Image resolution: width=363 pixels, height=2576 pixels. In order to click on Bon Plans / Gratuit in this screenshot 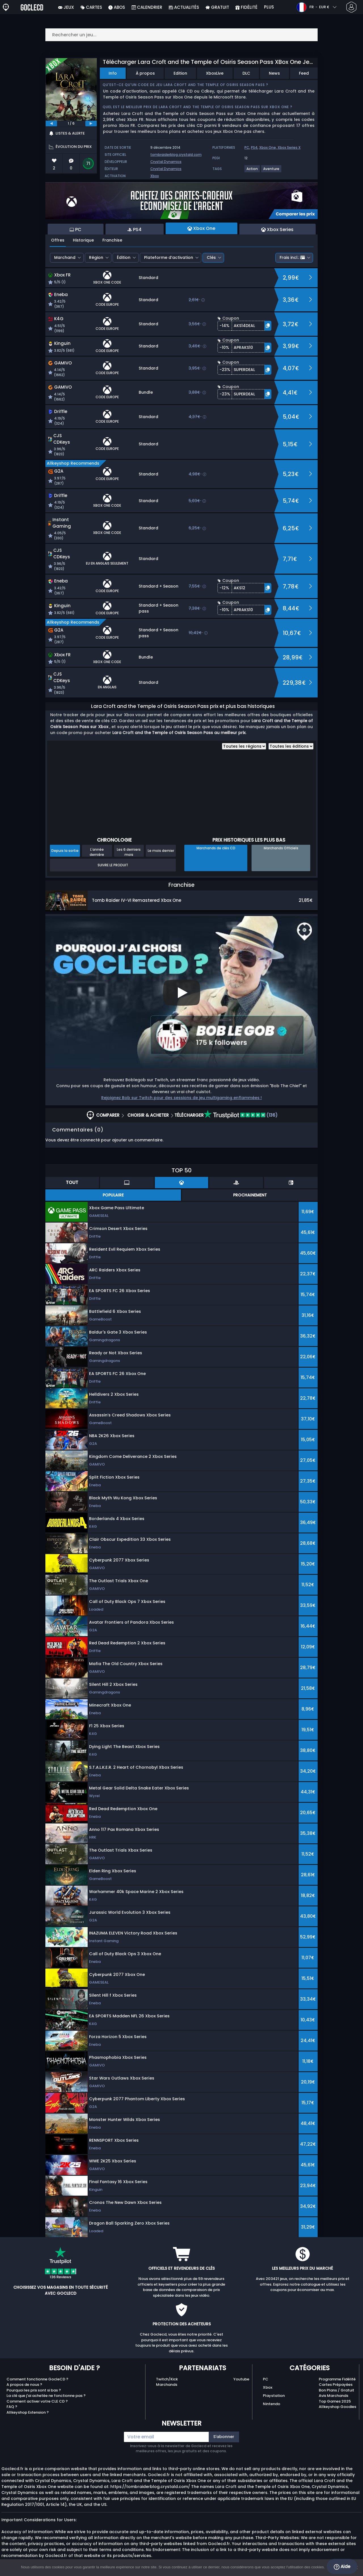, I will do `click(336, 2390)`.